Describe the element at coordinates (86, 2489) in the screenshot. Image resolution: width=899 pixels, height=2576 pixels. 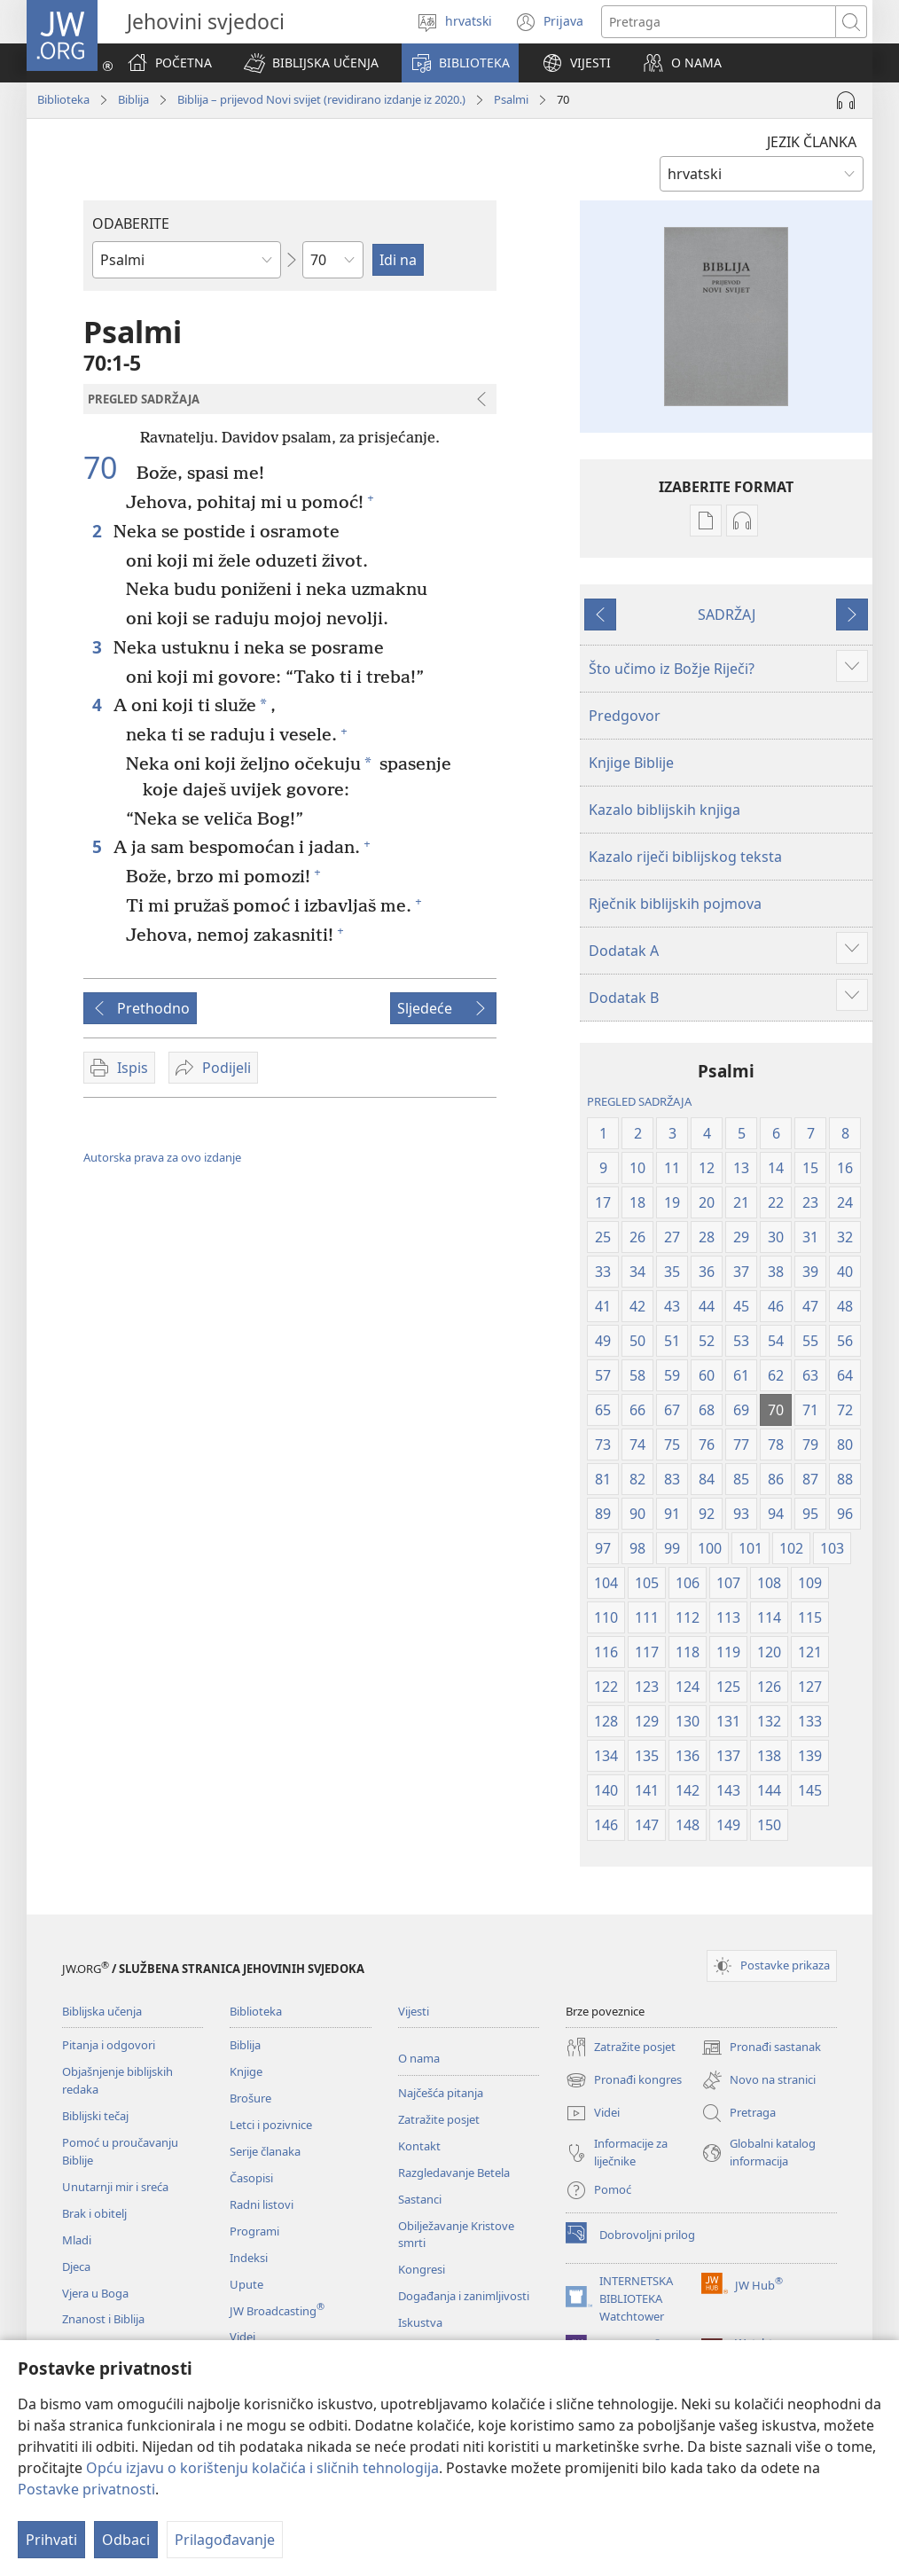
I see `Postavke privatnosti` at that location.